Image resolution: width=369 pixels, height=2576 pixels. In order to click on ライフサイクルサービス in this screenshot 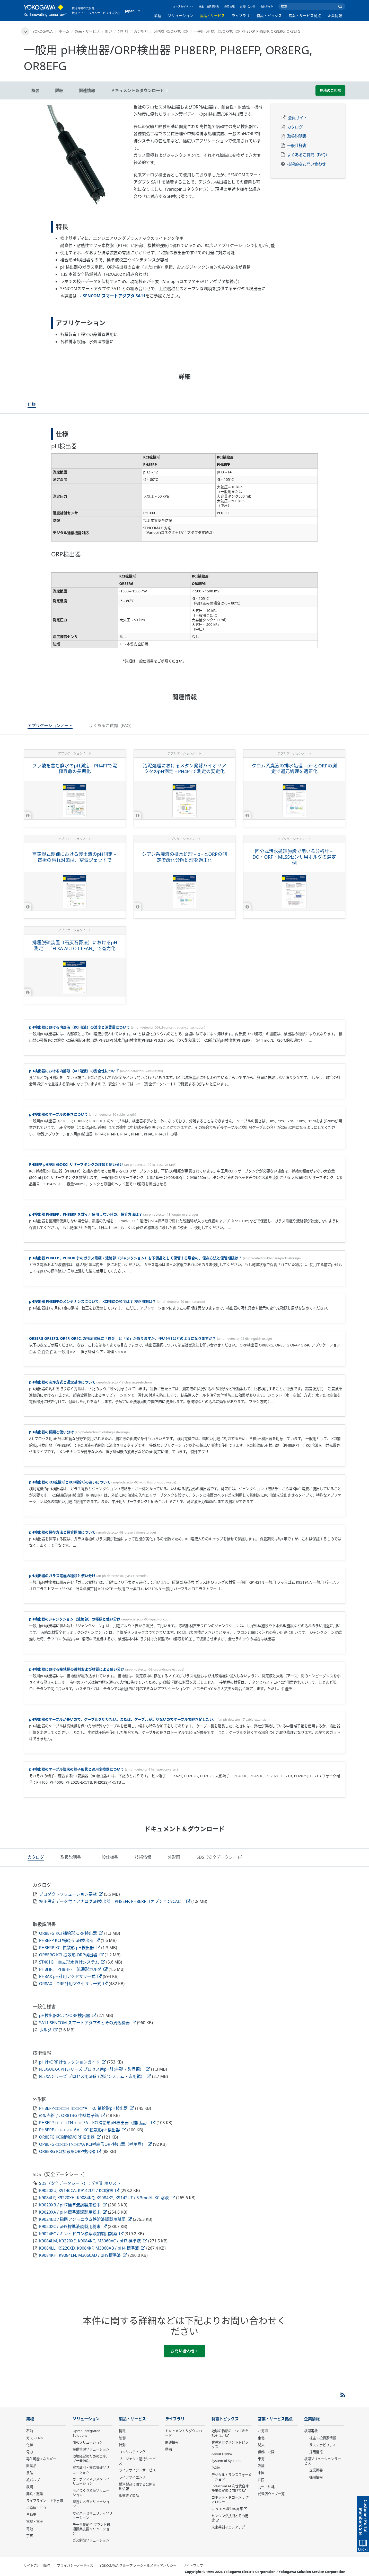, I will do `click(137, 2465)`.